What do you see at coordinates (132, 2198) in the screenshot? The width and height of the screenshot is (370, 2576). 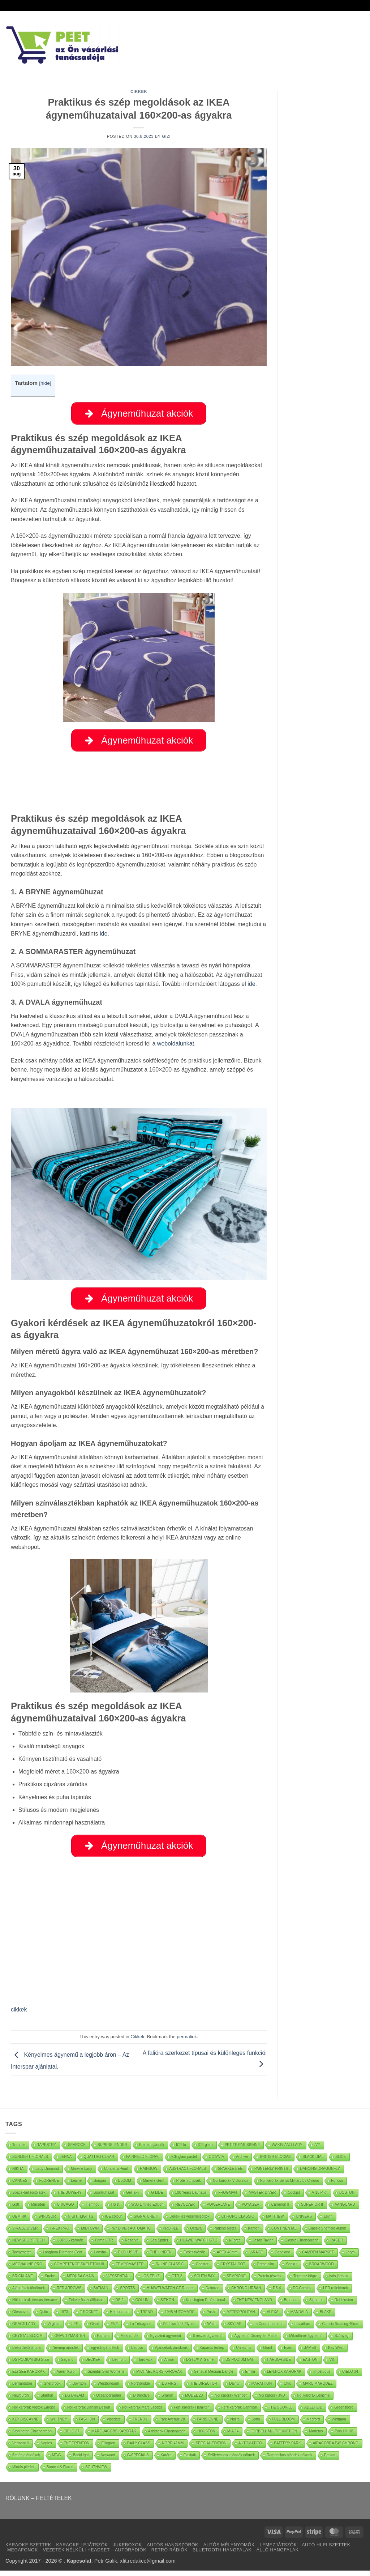 I see `Gél lakk` at bounding box center [132, 2198].